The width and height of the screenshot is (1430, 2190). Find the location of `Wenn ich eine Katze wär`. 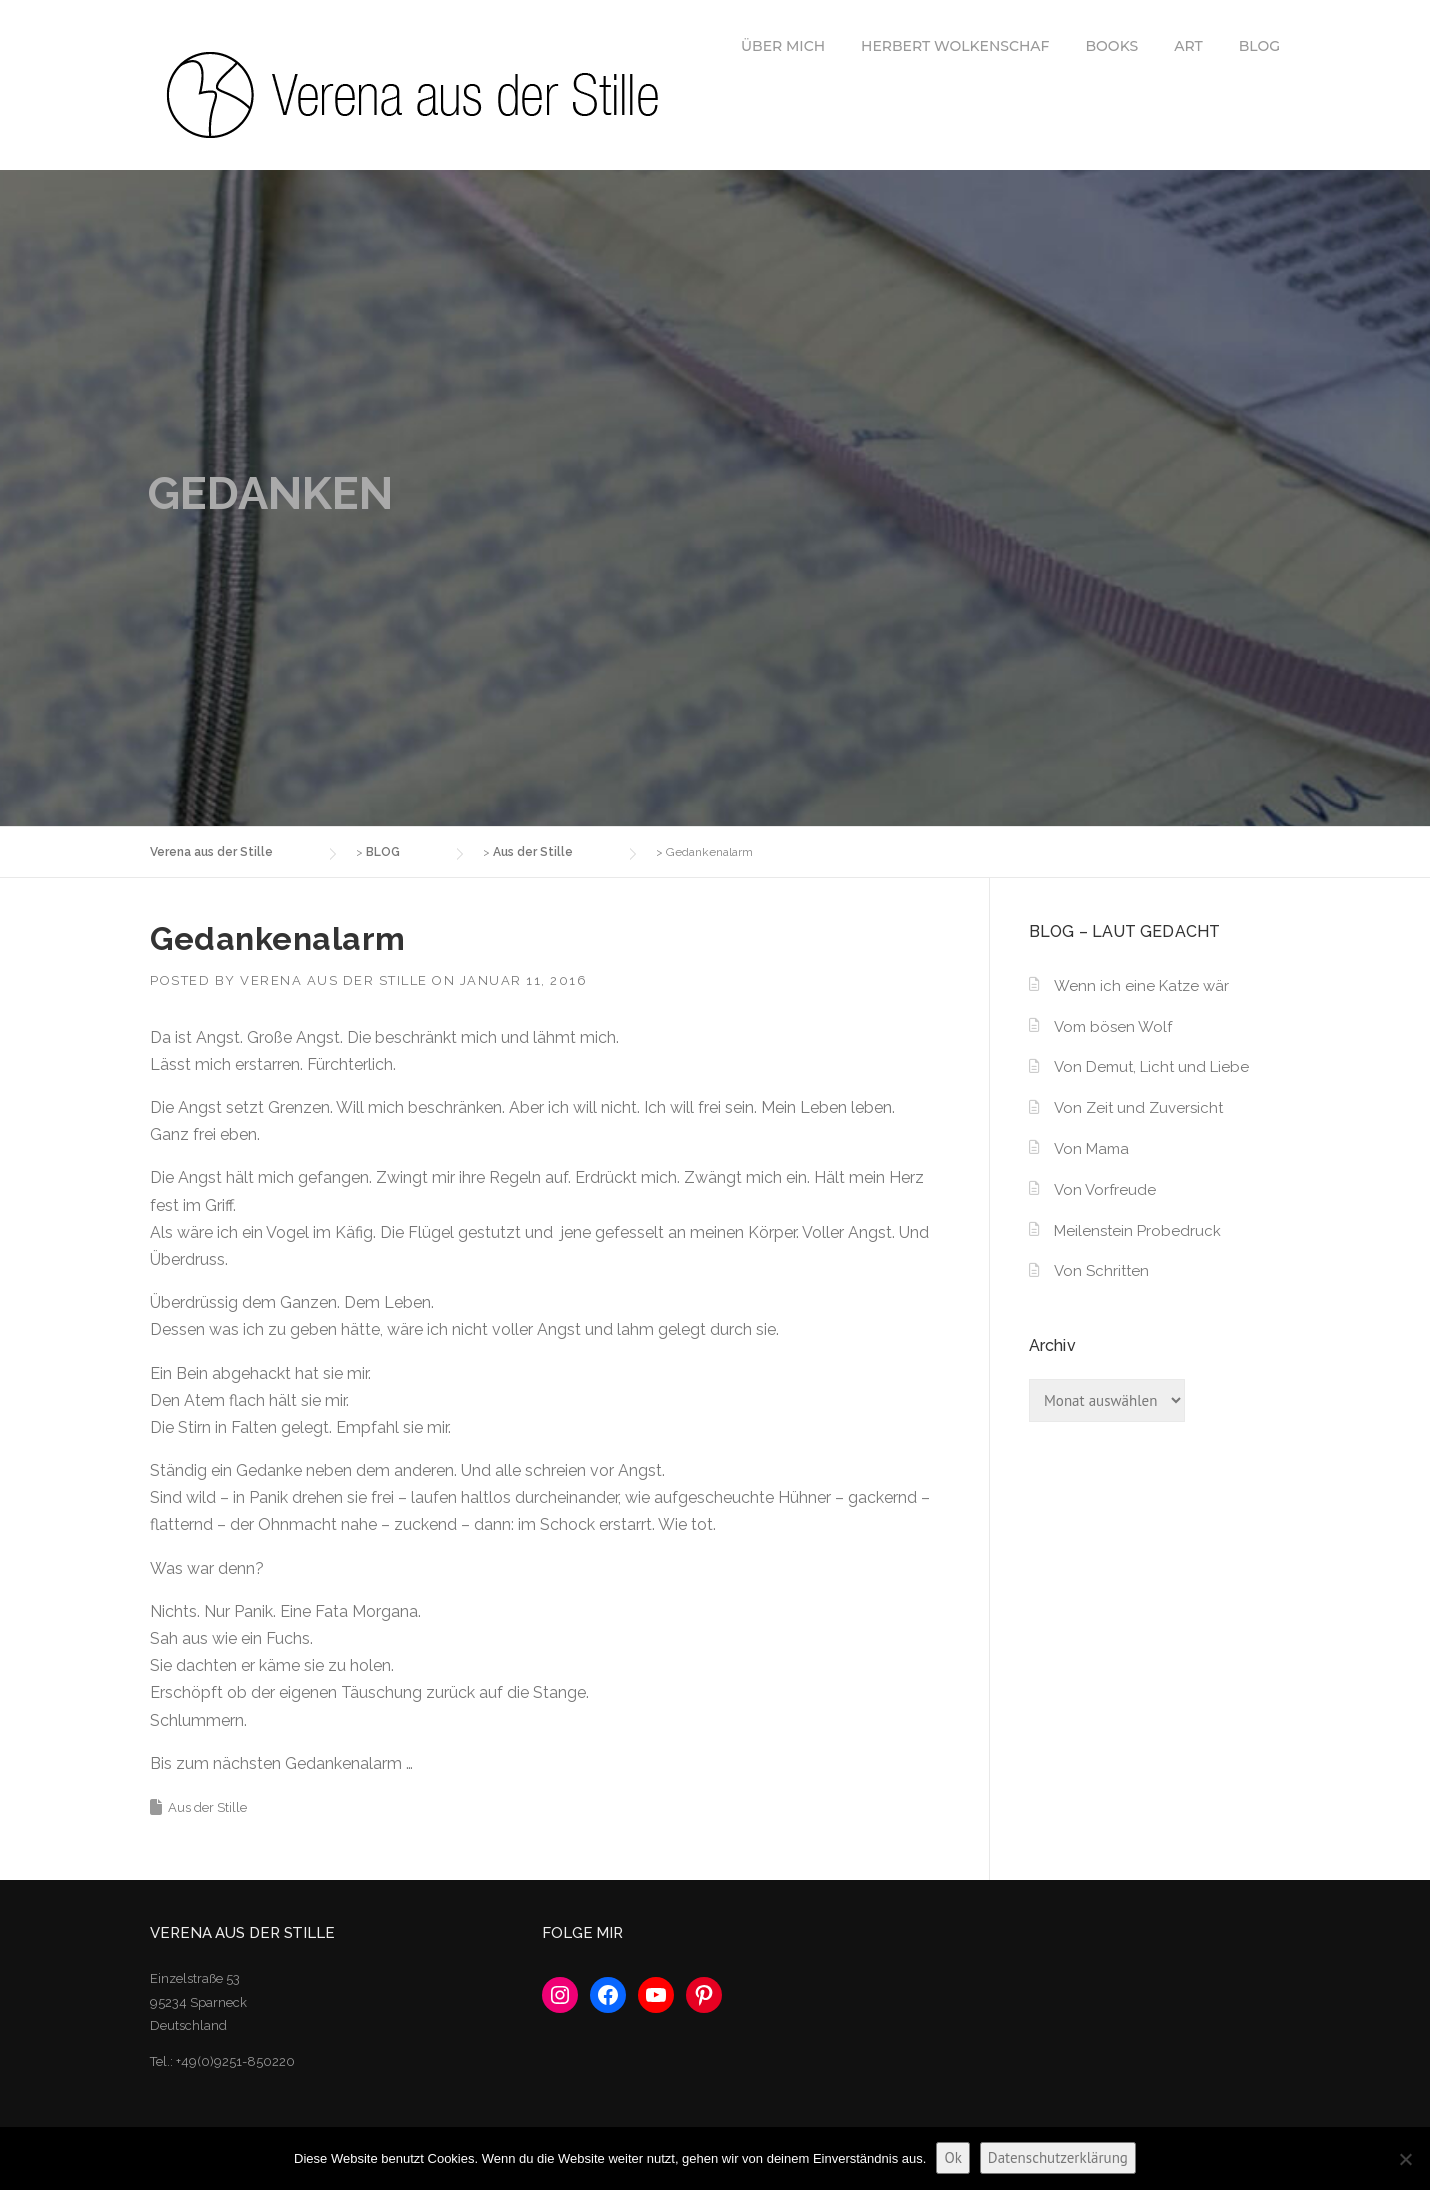

Wenn ich eine Katze wär is located at coordinates (1141, 986).